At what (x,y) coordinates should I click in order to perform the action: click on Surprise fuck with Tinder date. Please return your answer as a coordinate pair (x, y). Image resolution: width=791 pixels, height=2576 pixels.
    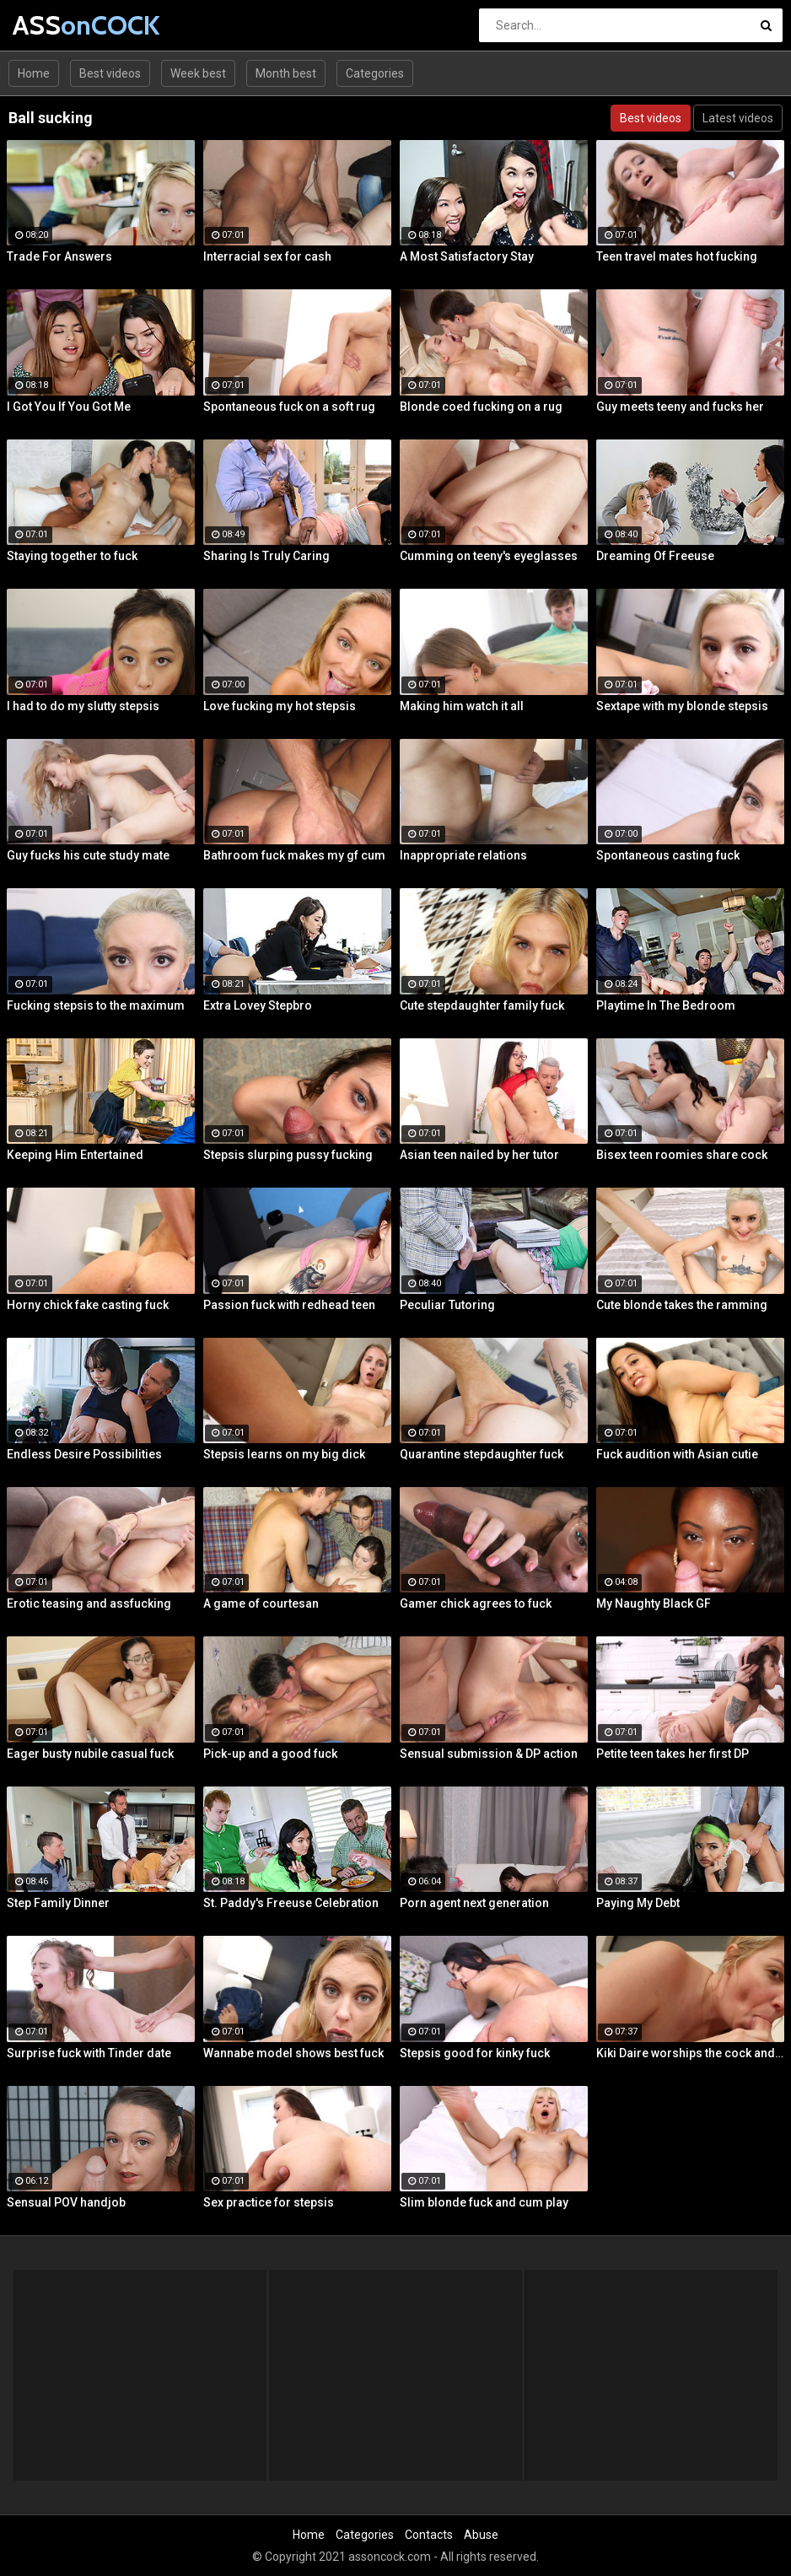
    Looking at the image, I should click on (89, 2053).